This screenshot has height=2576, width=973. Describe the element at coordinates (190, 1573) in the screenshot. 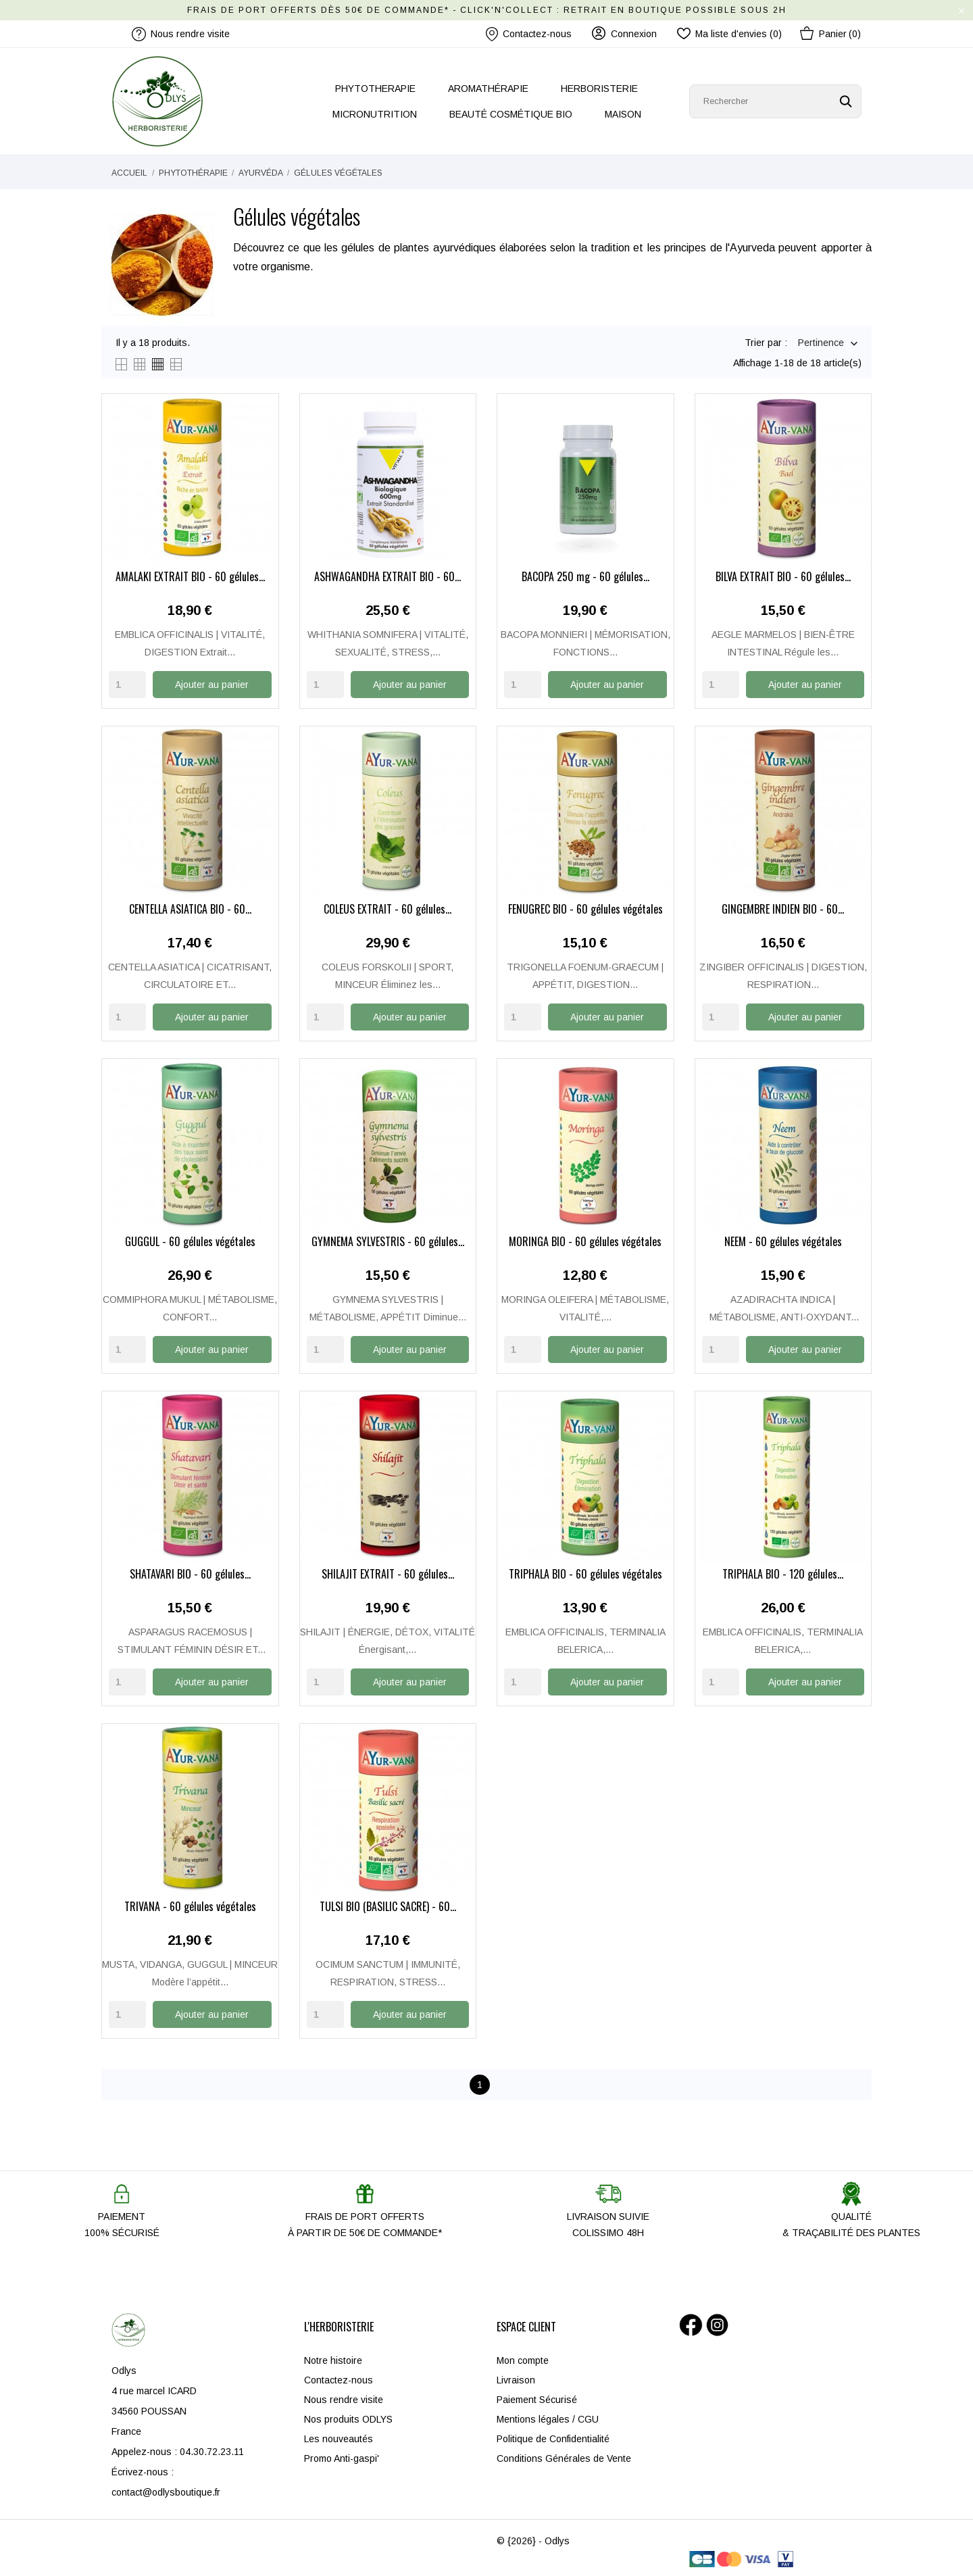

I see `SHATAVARI BIO - 60 gélules...` at that location.